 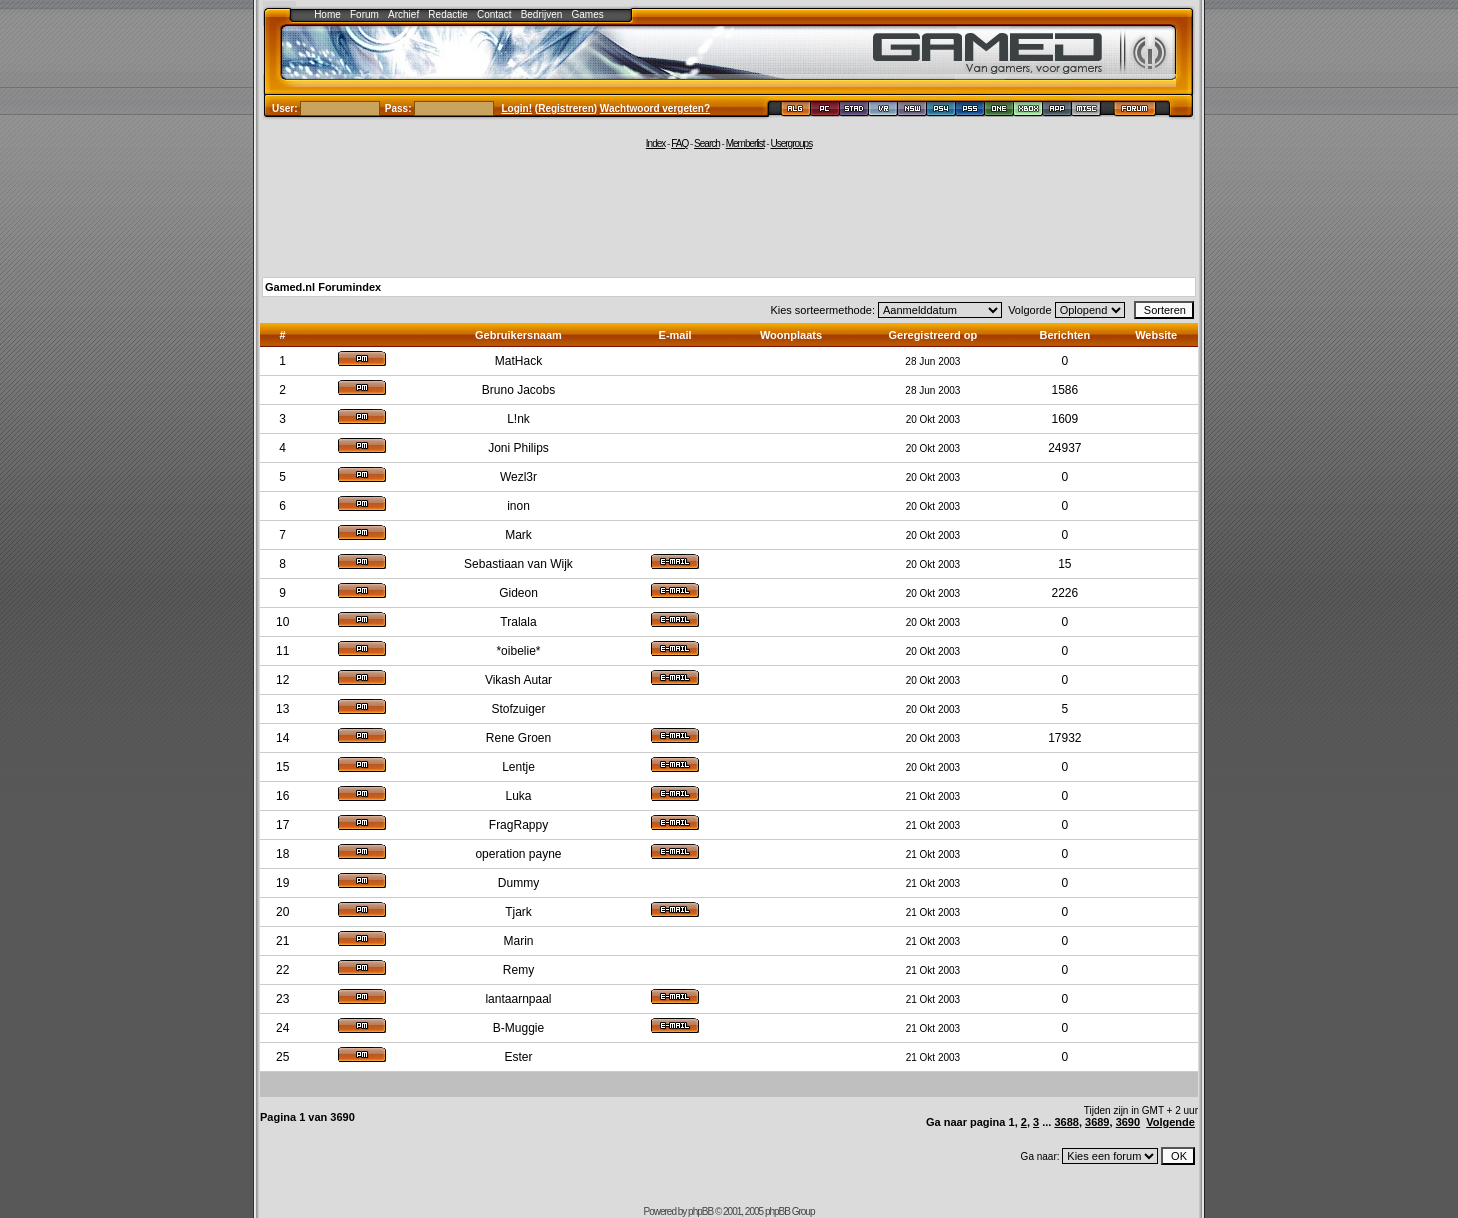 What do you see at coordinates (518, 477) in the screenshot?
I see `Wezl3r` at bounding box center [518, 477].